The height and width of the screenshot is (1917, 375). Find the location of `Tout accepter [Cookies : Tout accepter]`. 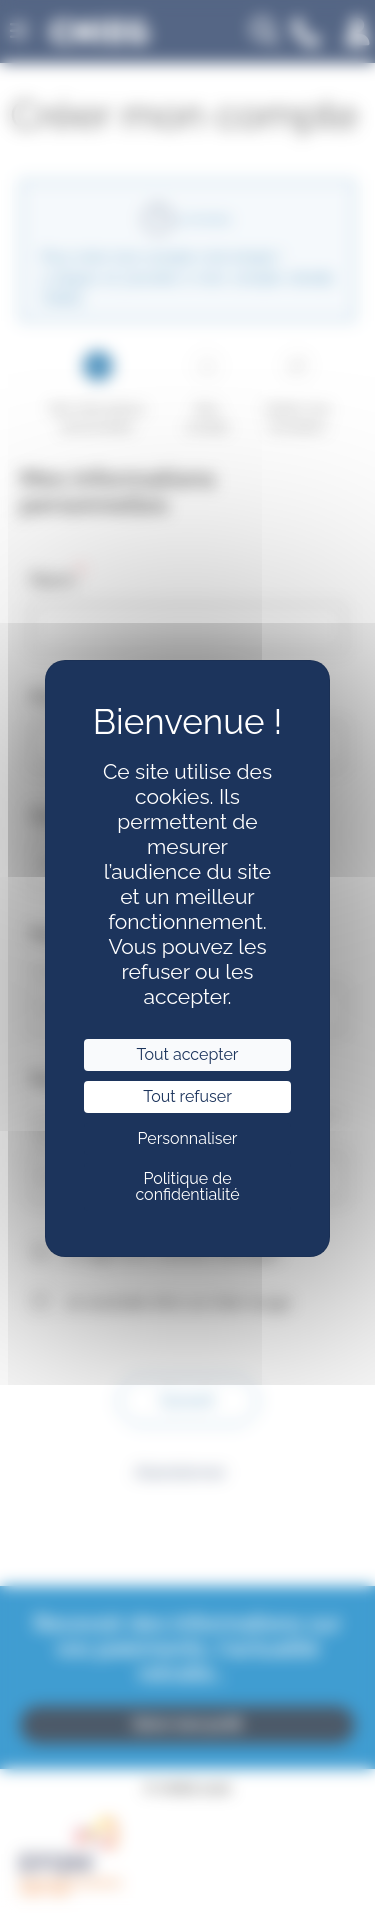

Tout accepter [Cookies : Tout accepter] is located at coordinates (188, 1054).